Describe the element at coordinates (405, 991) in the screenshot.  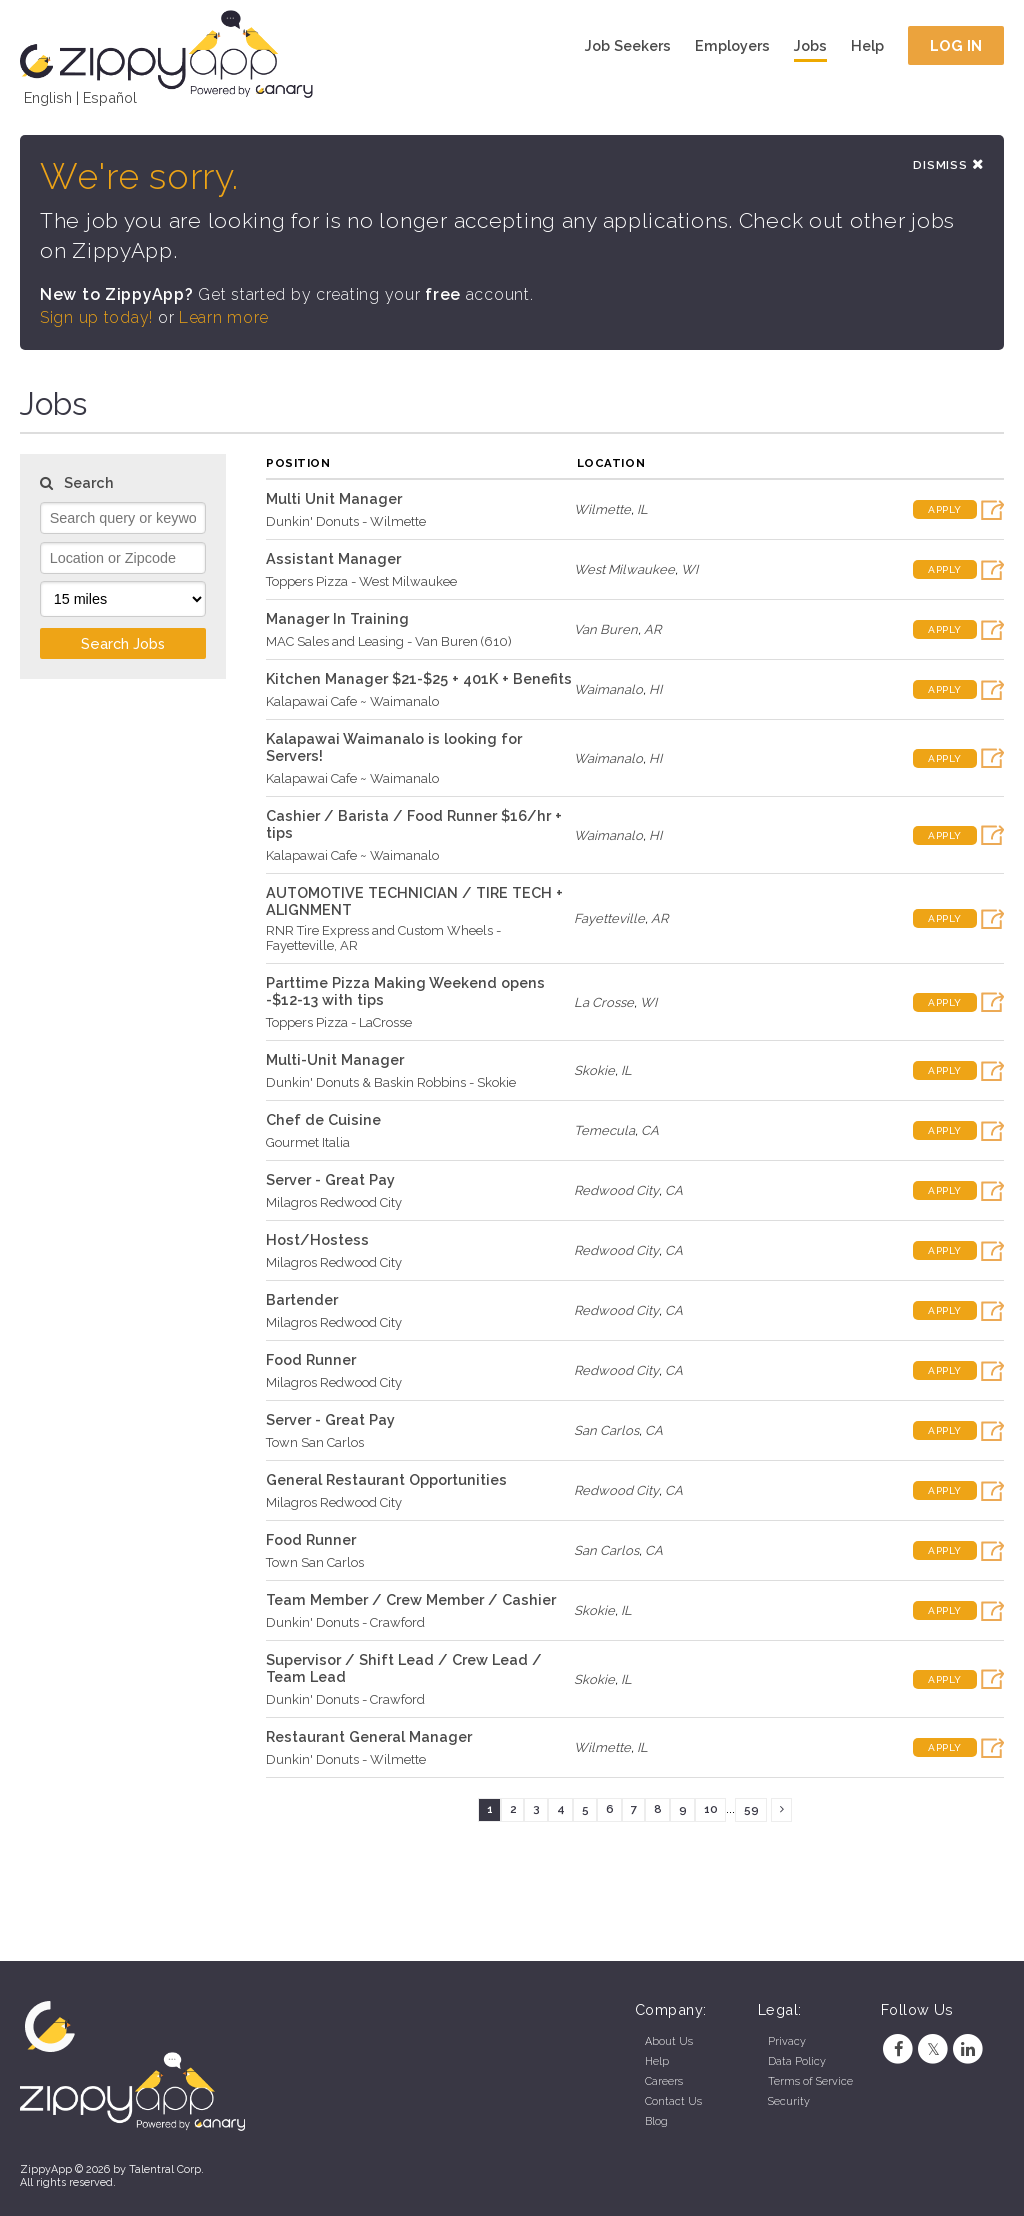
I see `Parttime Pizza Making Weekend opens -$12-13 with tips` at that location.